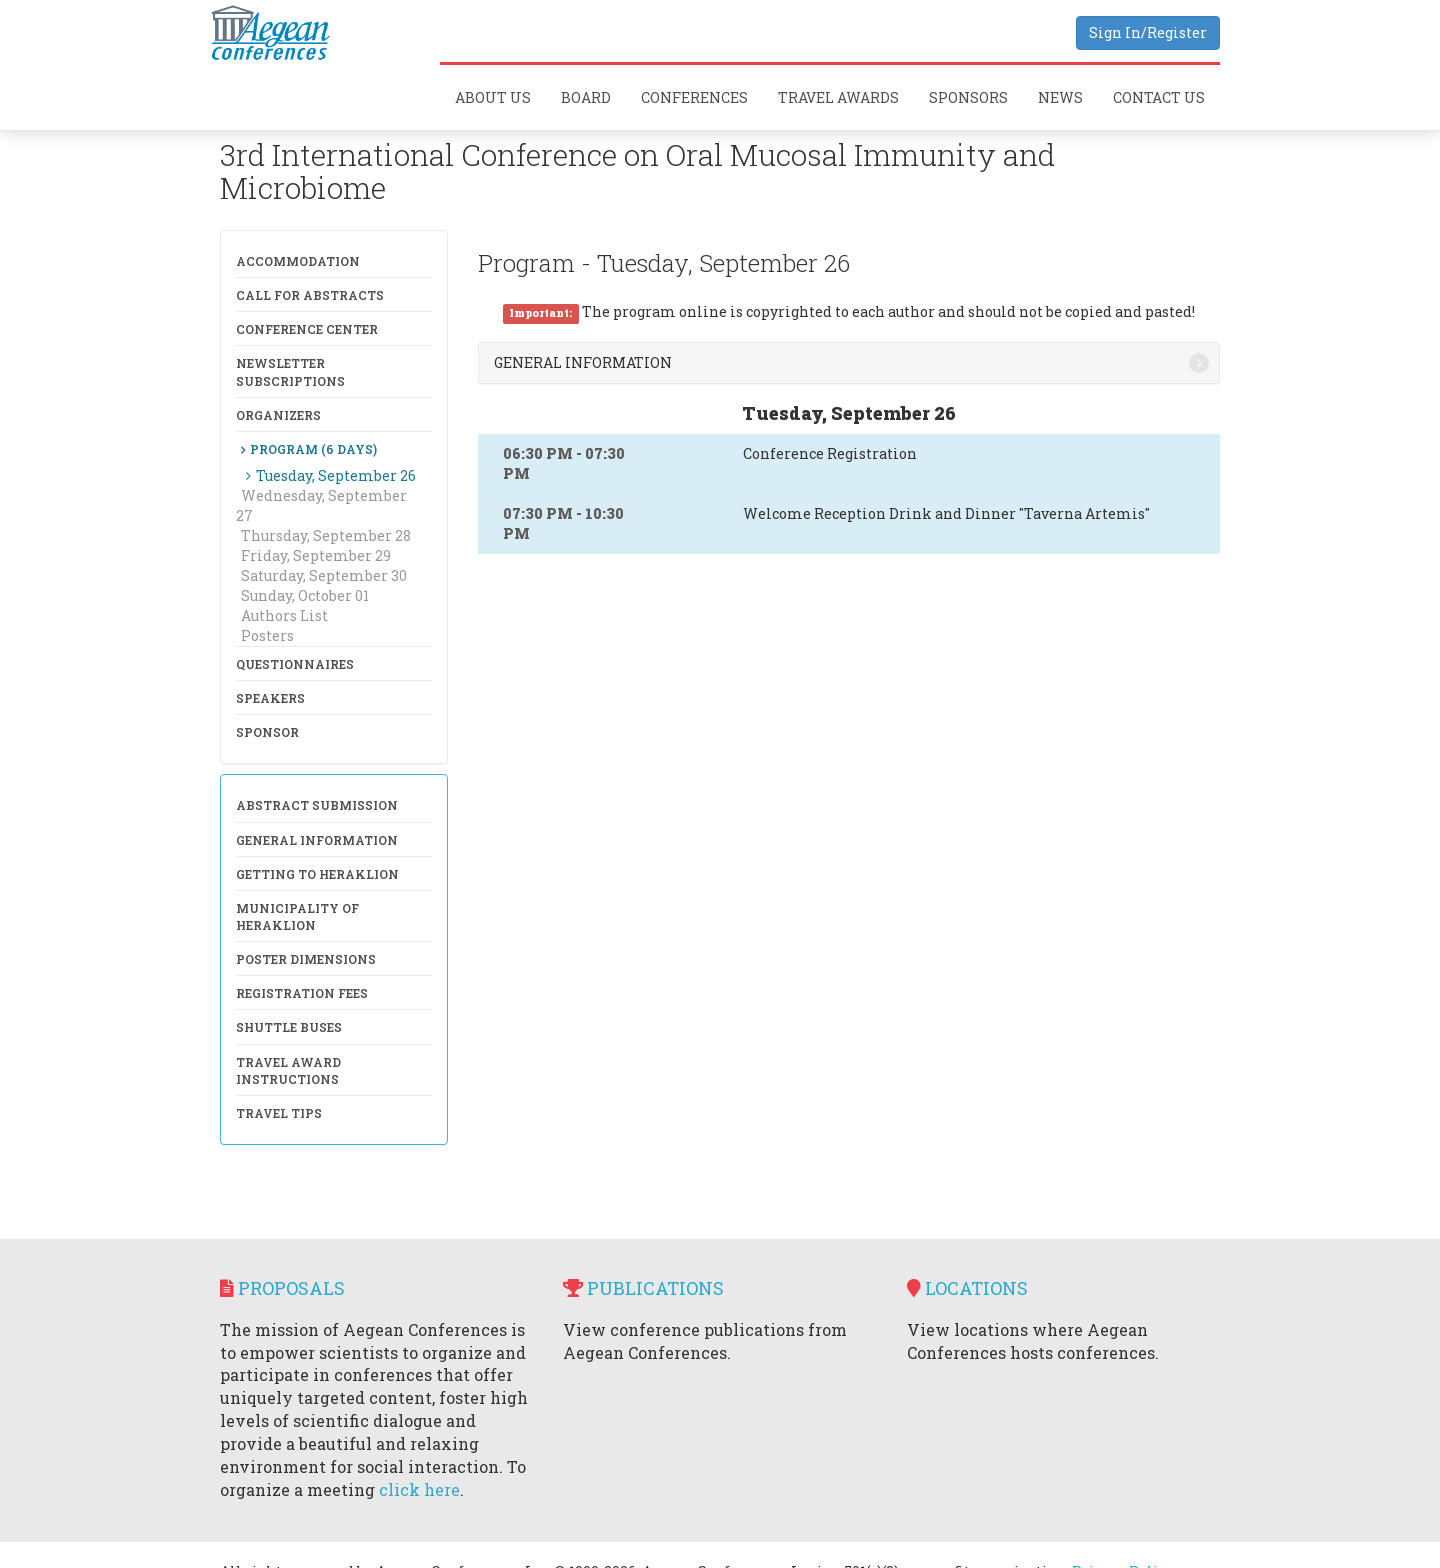  Describe the element at coordinates (968, 97) in the screenshot. I see `Sponsors` at that location.